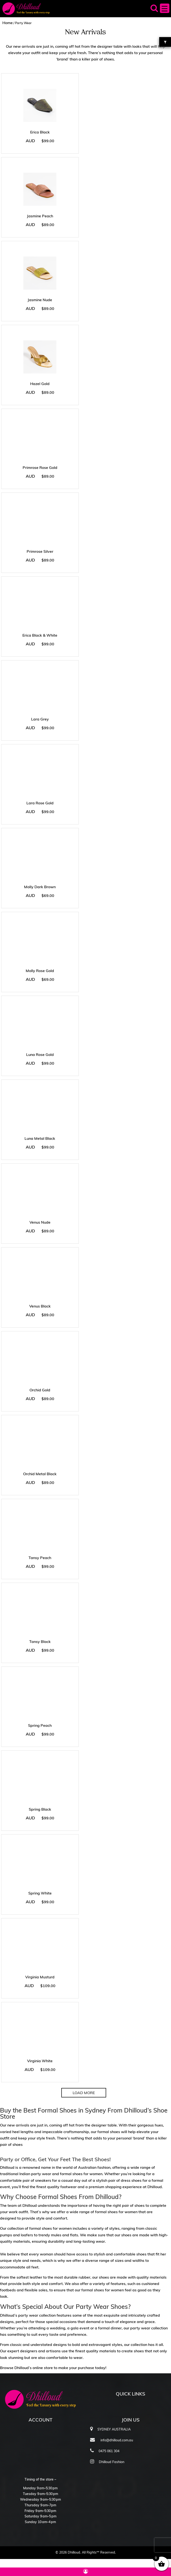 The image size is (171, 2576). I want to click on Hazel Gold, so click(40, 383).